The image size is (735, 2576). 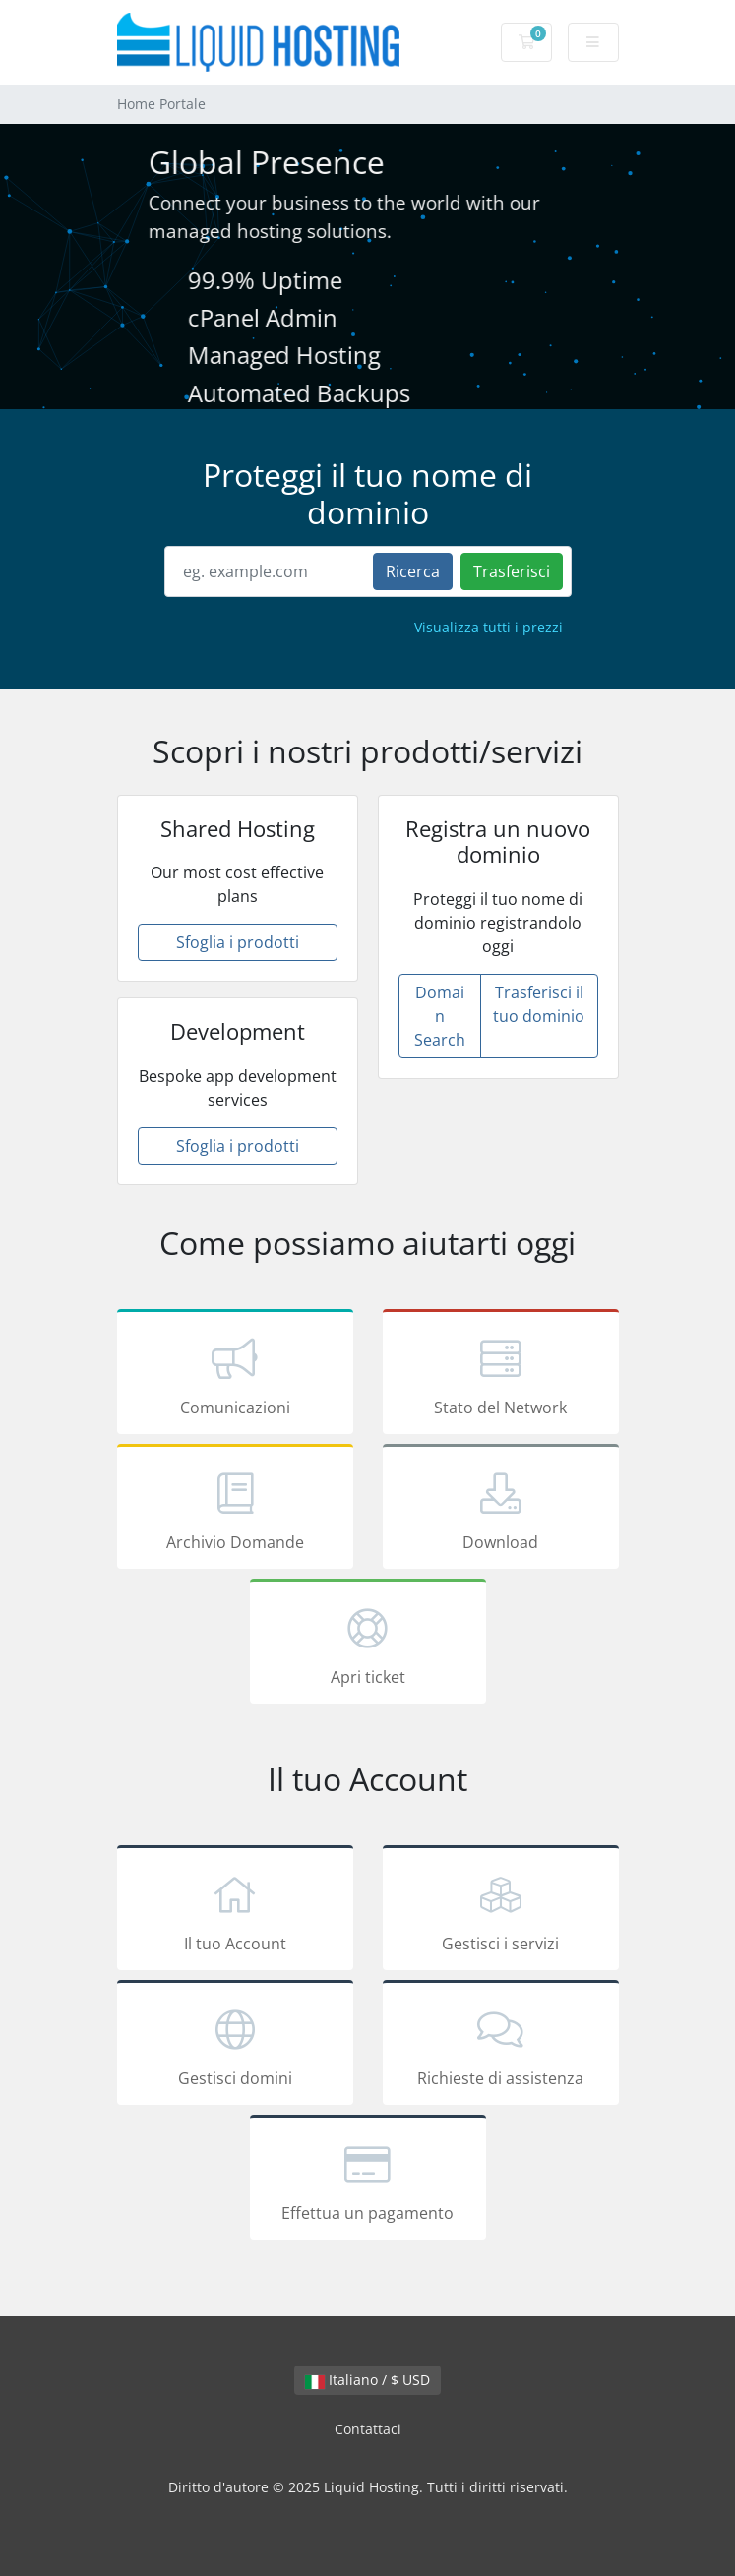 I want to click on Ricerca, so click(x=413, y=571).